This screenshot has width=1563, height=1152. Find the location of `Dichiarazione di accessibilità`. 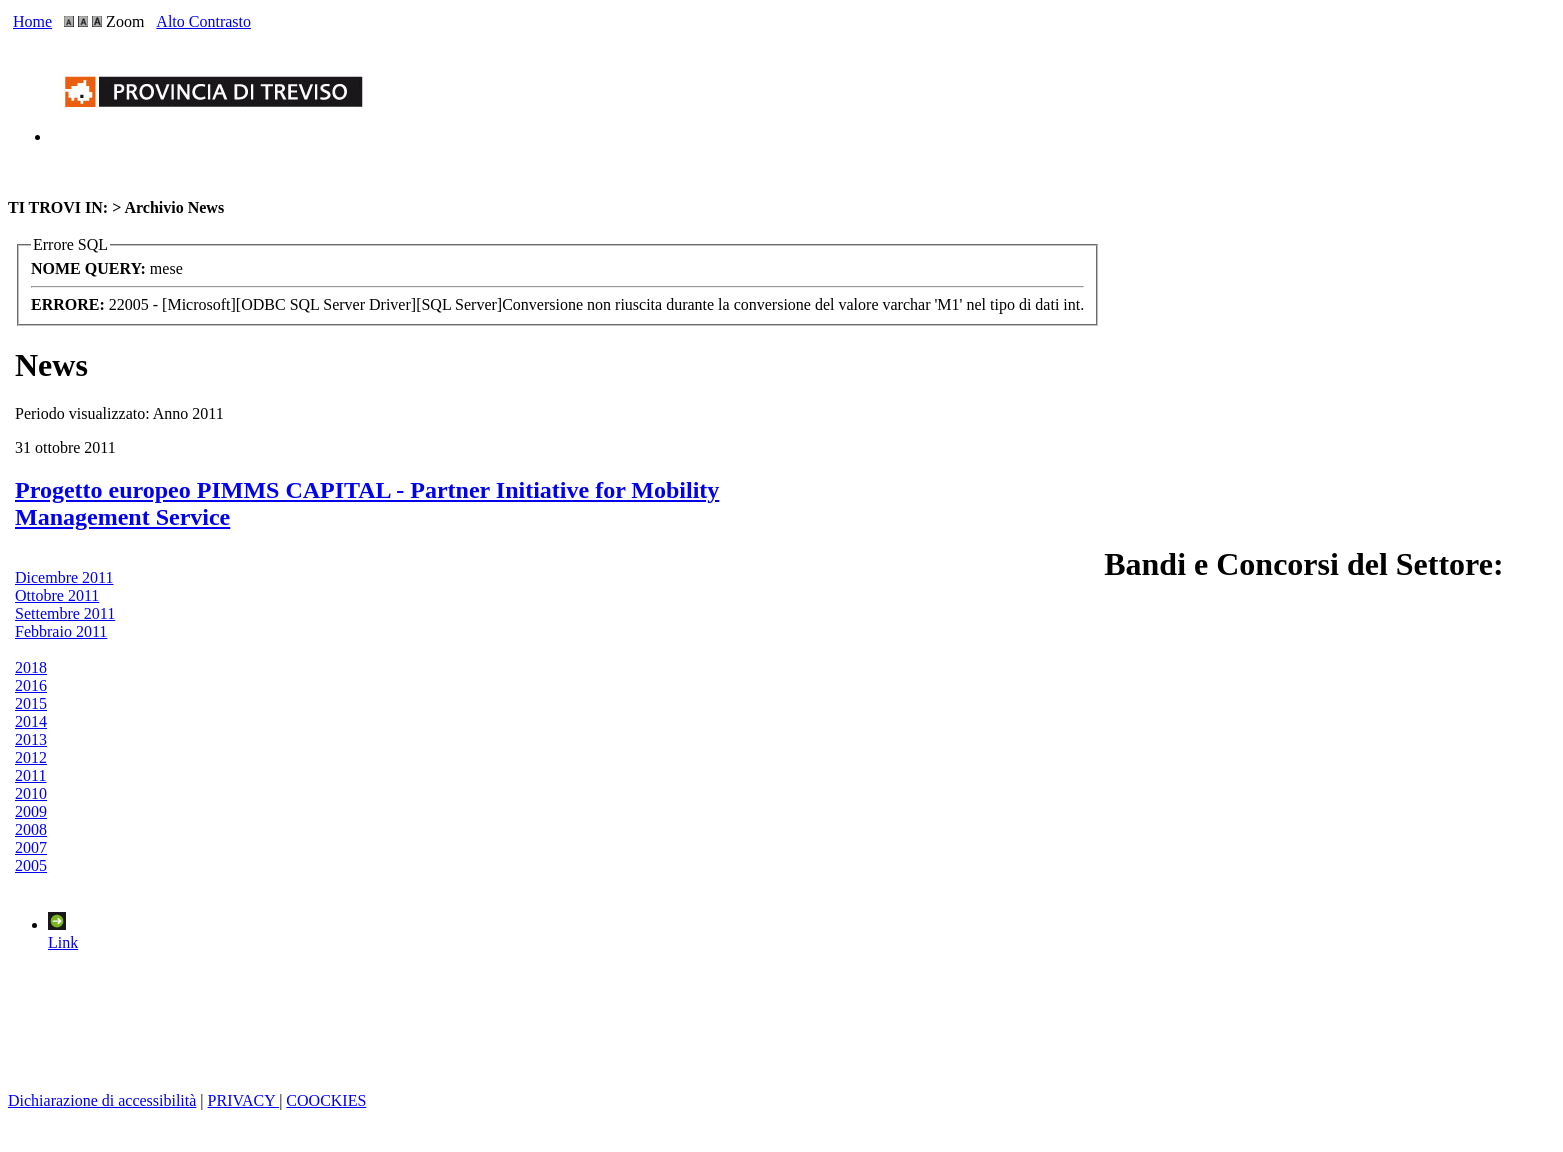

Dichiarazione di accessibilità is located at coordinates (102, 1100).